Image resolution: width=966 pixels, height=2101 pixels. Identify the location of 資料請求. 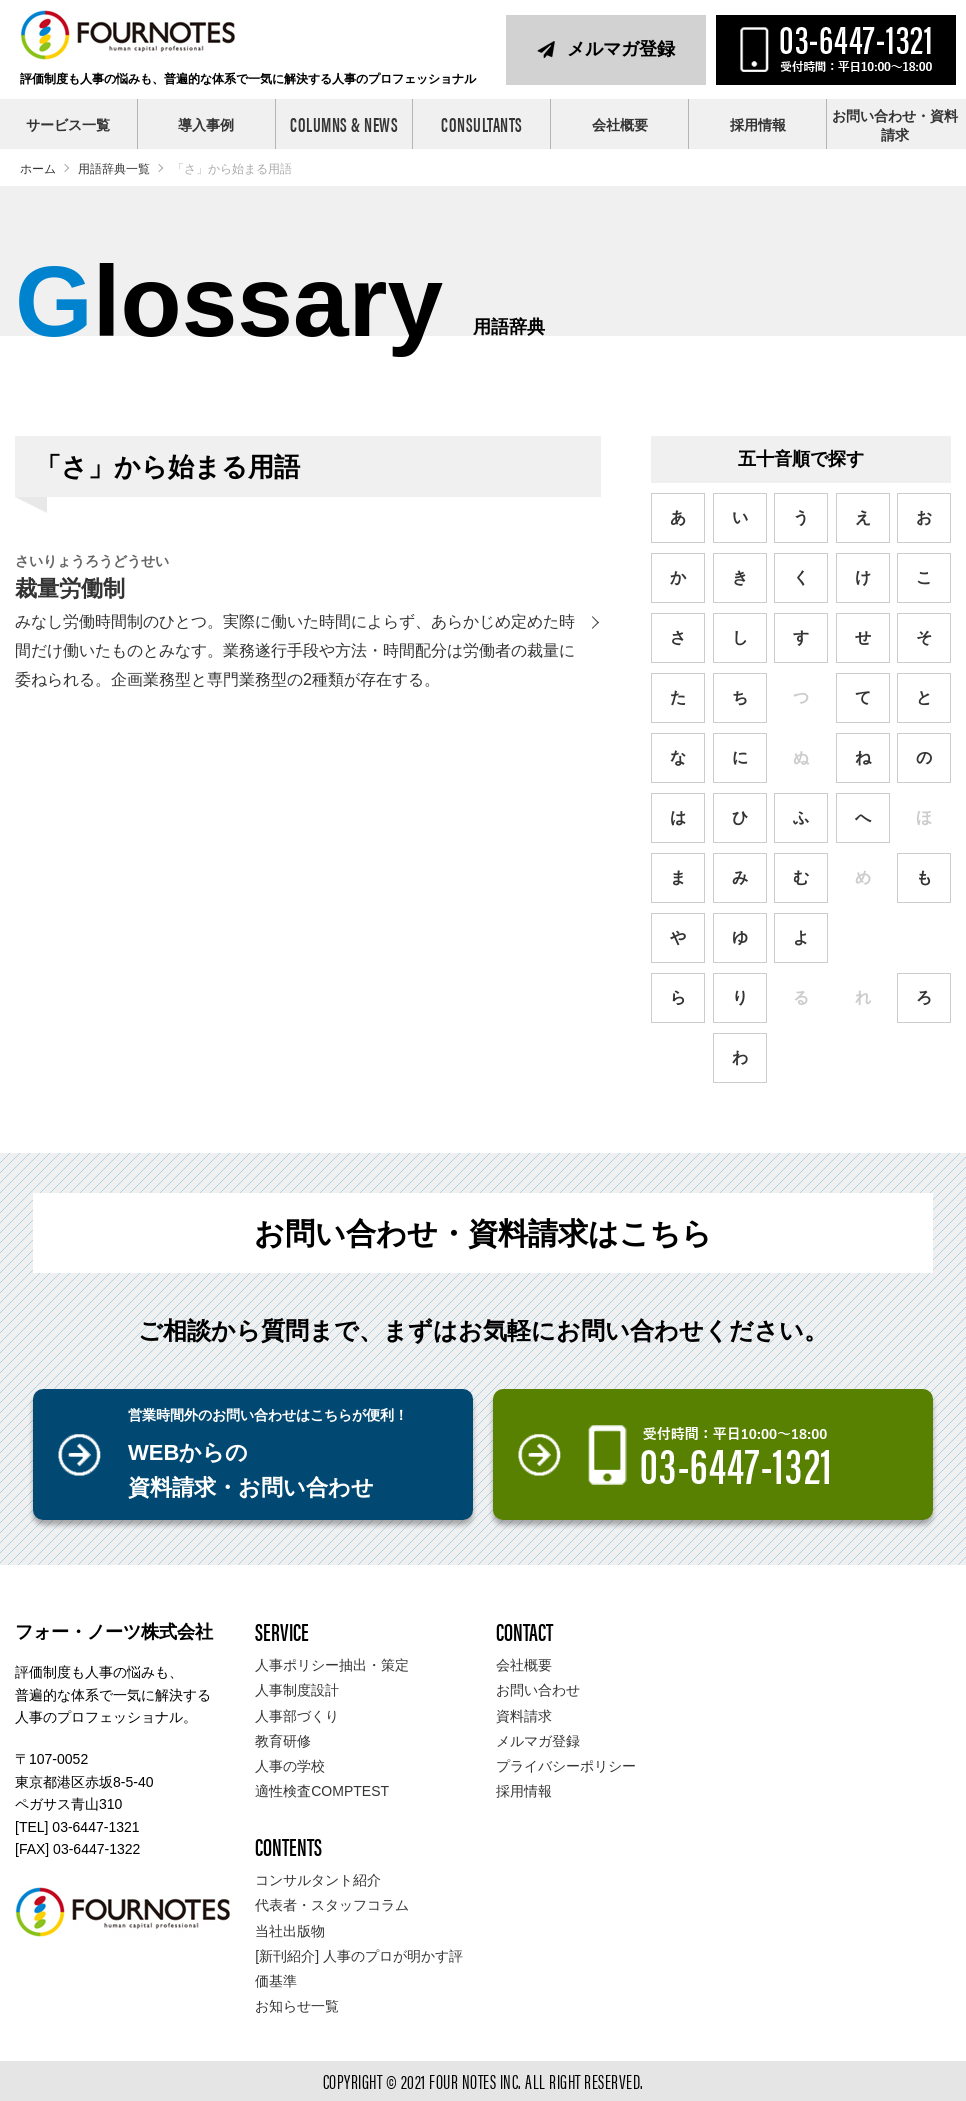
(524, 1716).